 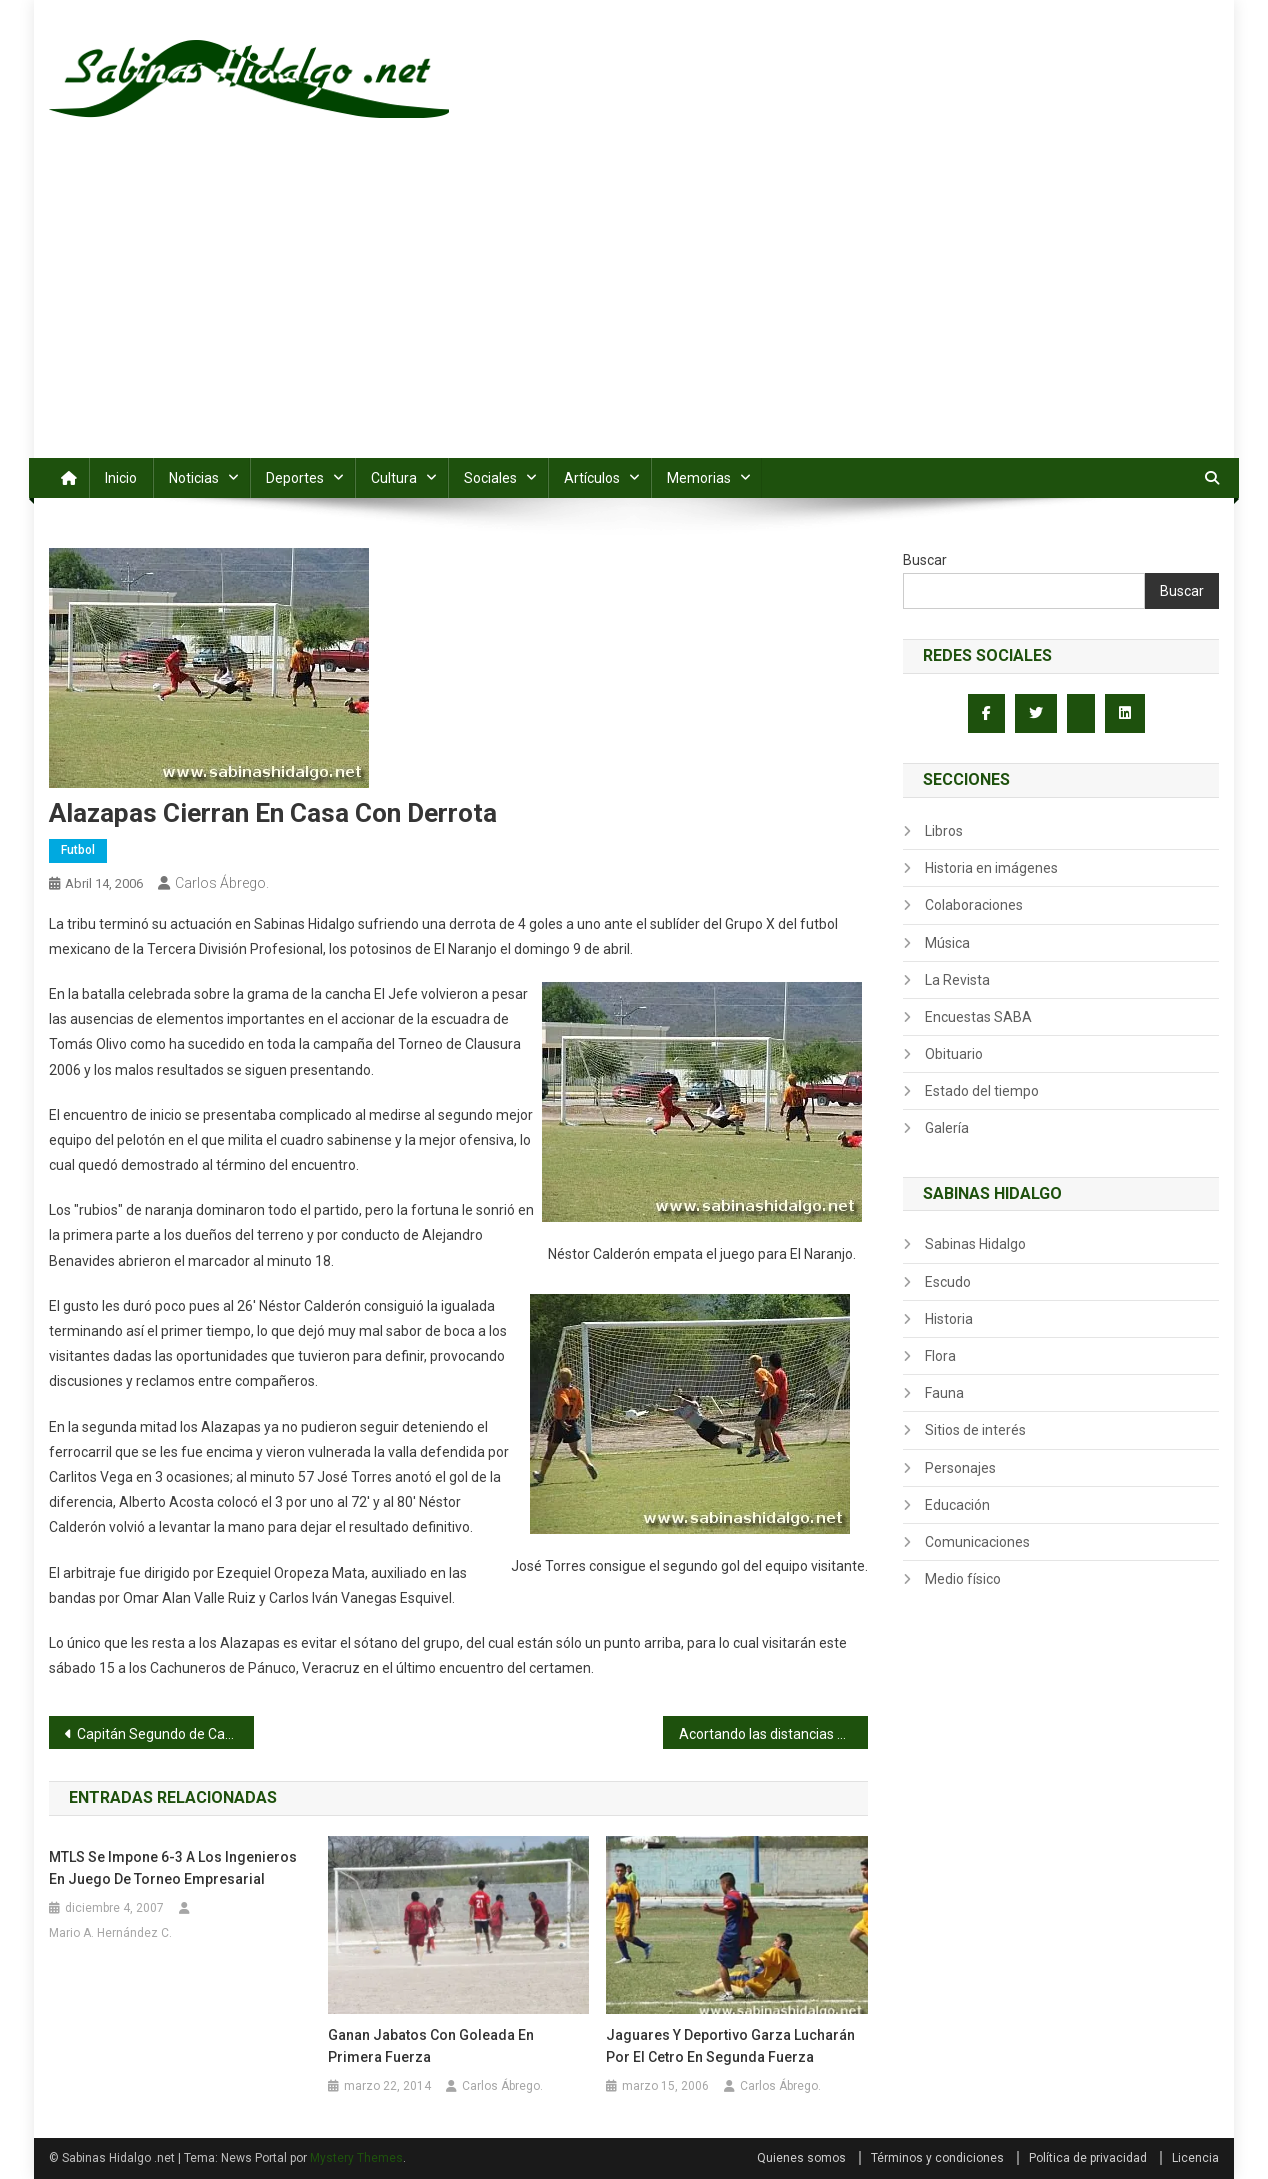 I want to click on Comunicaciones, so click(x=977, y=1542).